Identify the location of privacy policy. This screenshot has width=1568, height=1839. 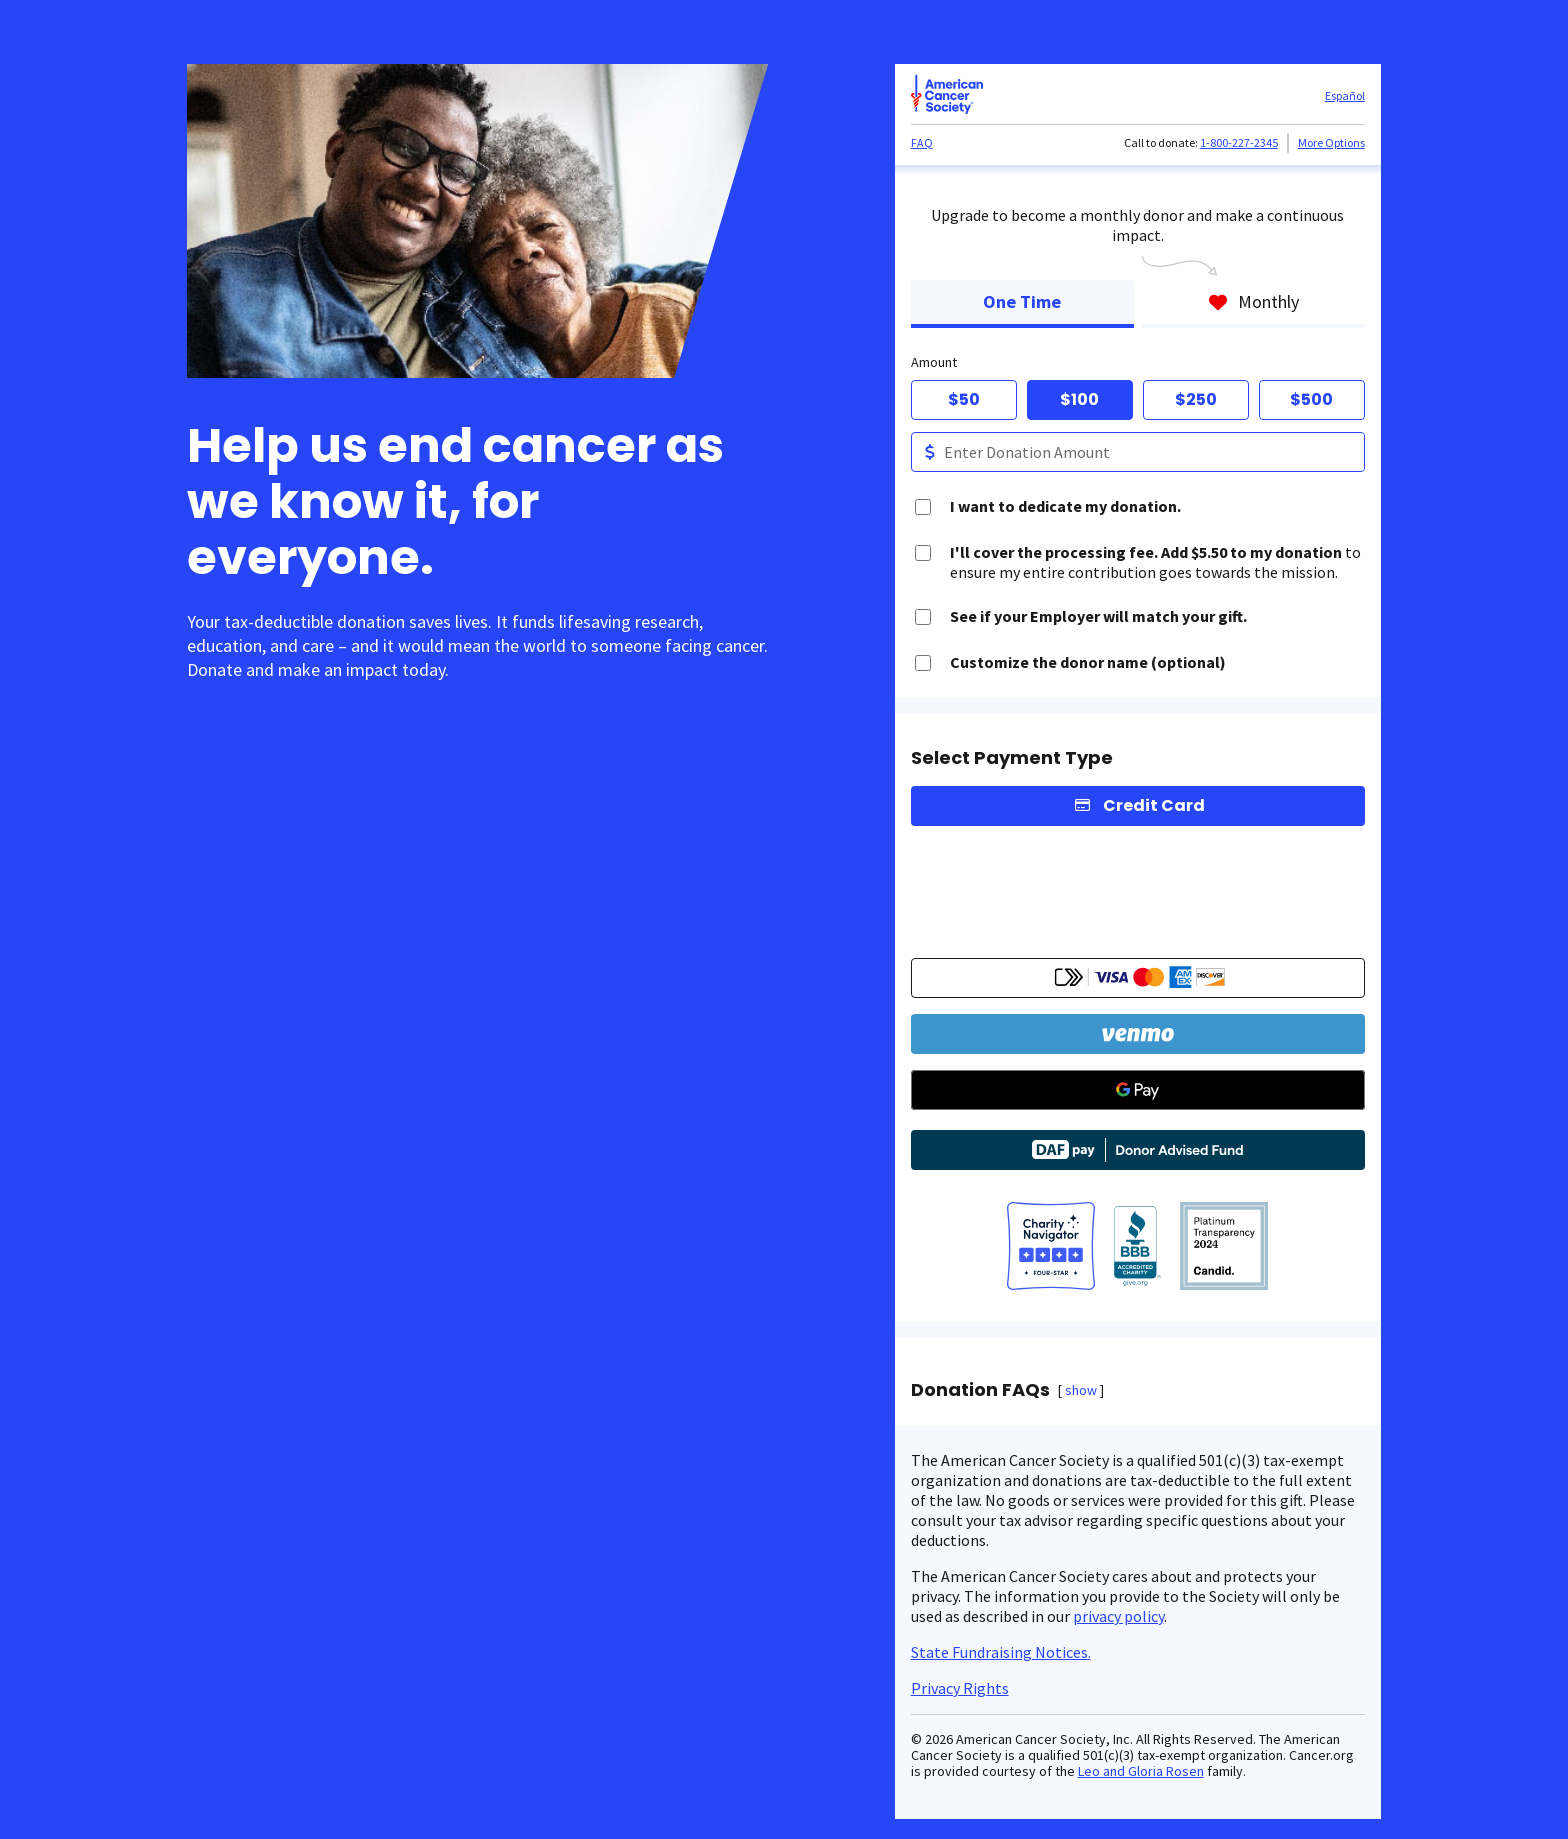
(1118, 1616).